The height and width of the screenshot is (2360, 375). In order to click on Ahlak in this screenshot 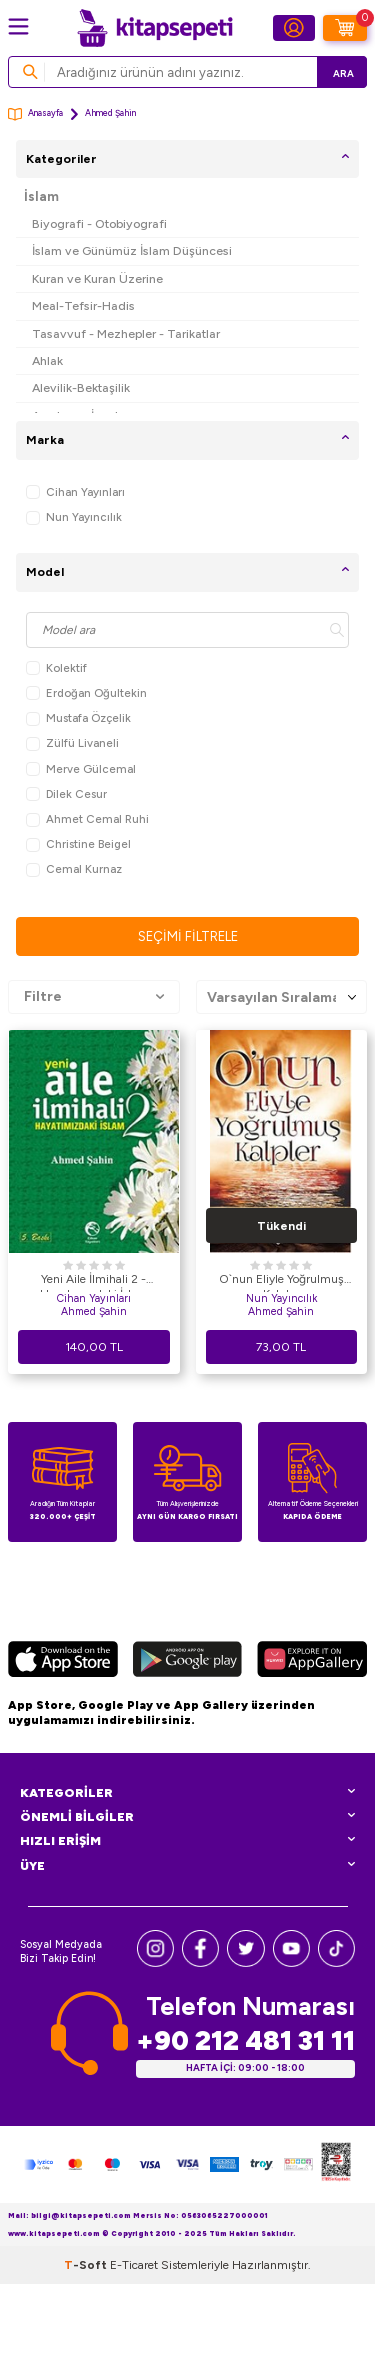, I will do `click(47, 360)`.